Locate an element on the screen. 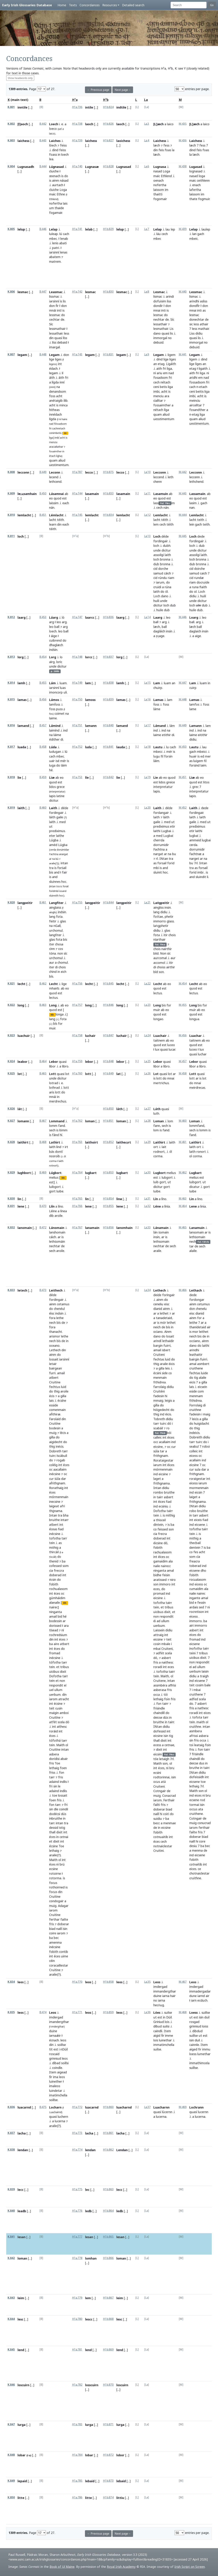  rúndu is located at coordinates (162, 578).